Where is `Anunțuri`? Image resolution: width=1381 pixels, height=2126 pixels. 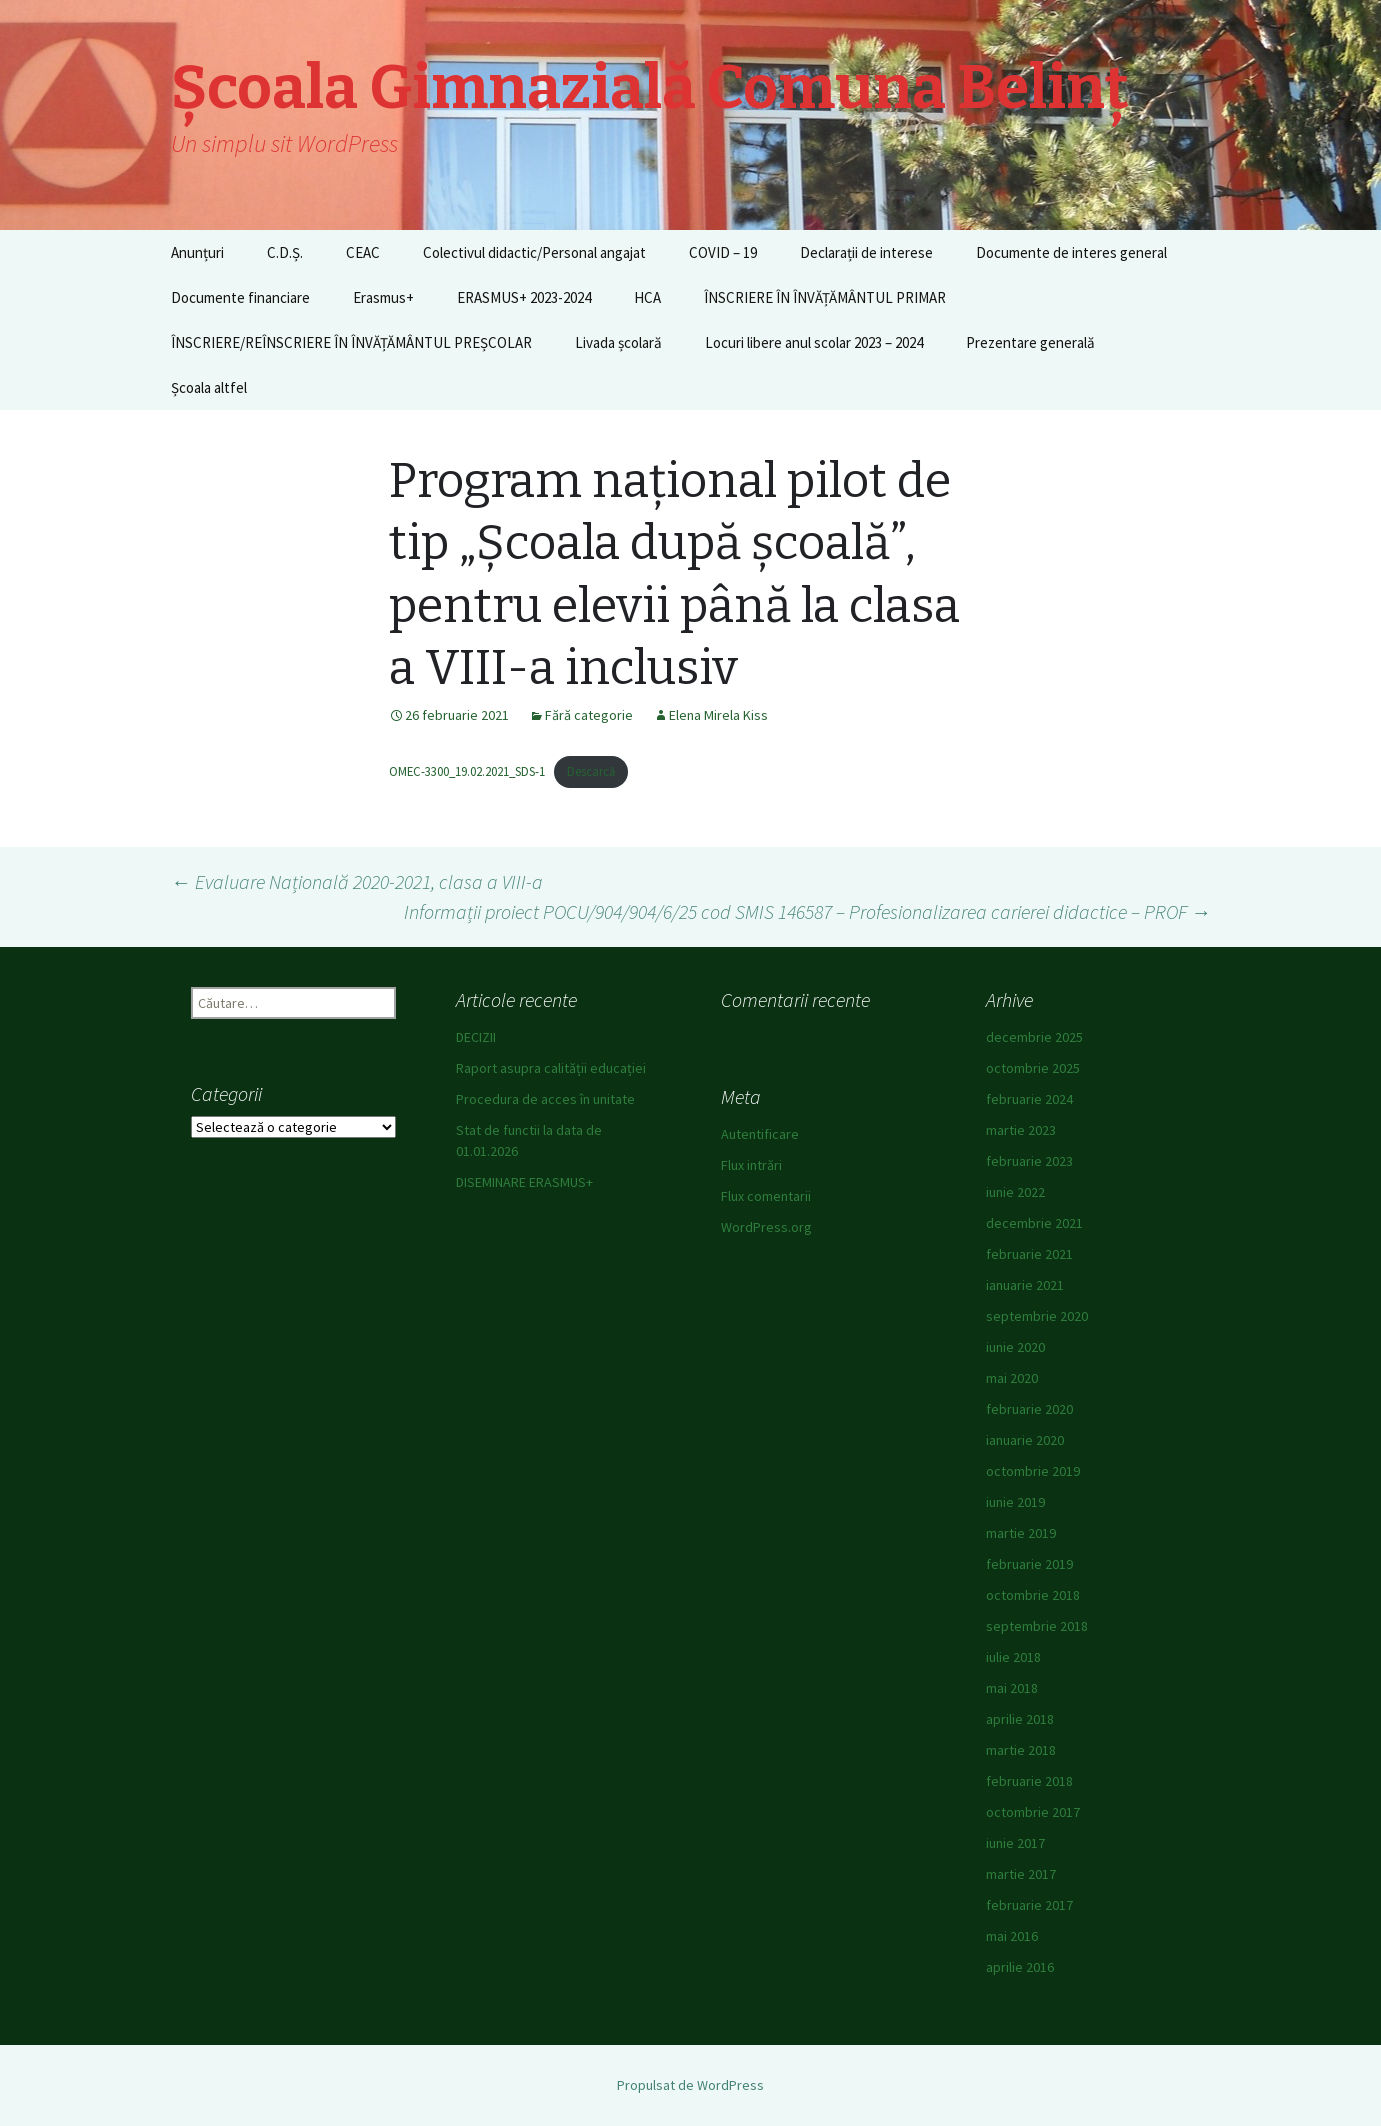 Anunțuri is located at coordinates (197, 252).